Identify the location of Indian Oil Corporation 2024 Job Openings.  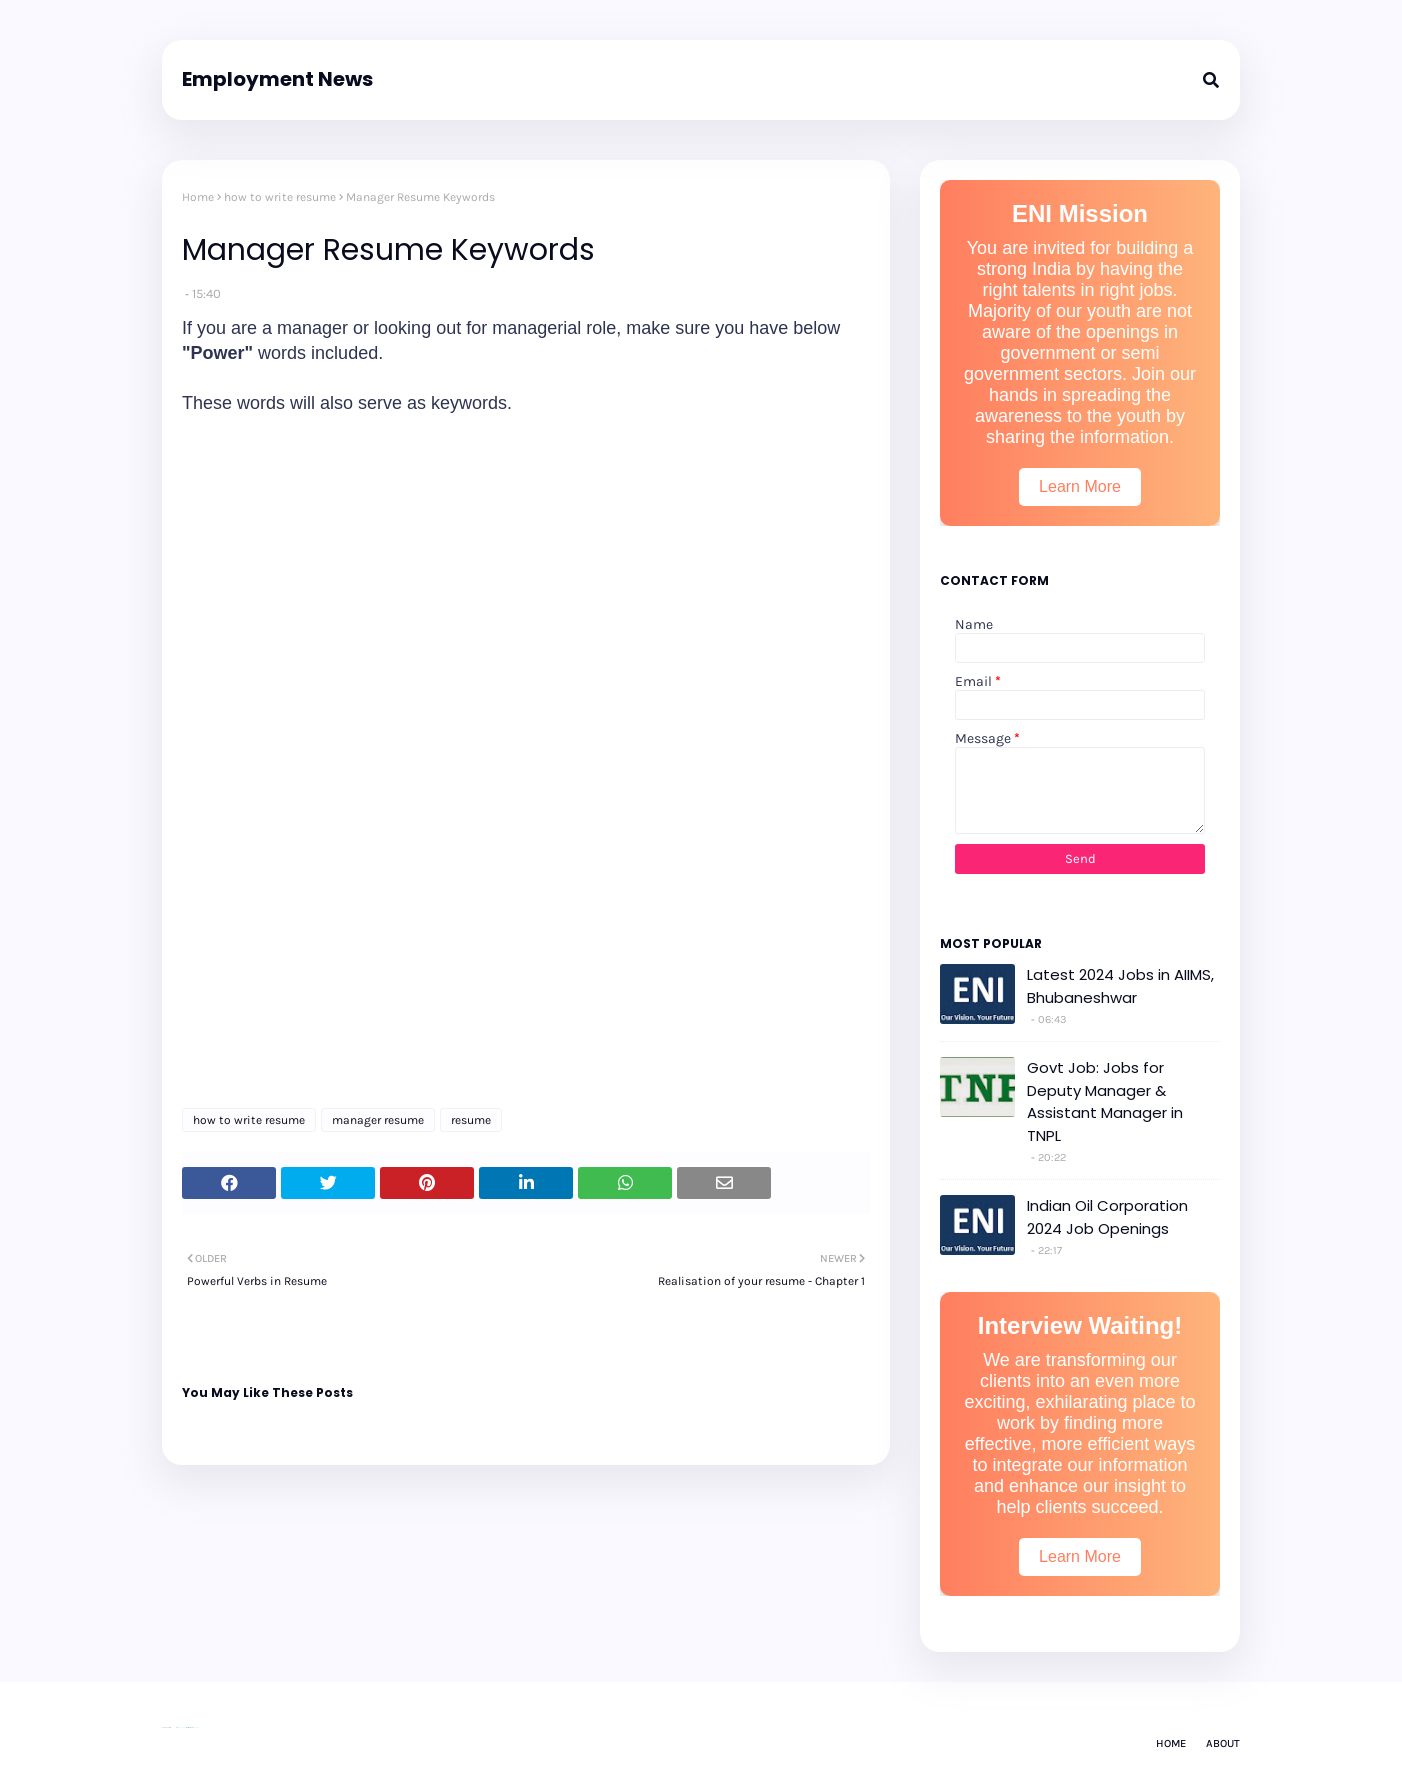
(1107, 1217).